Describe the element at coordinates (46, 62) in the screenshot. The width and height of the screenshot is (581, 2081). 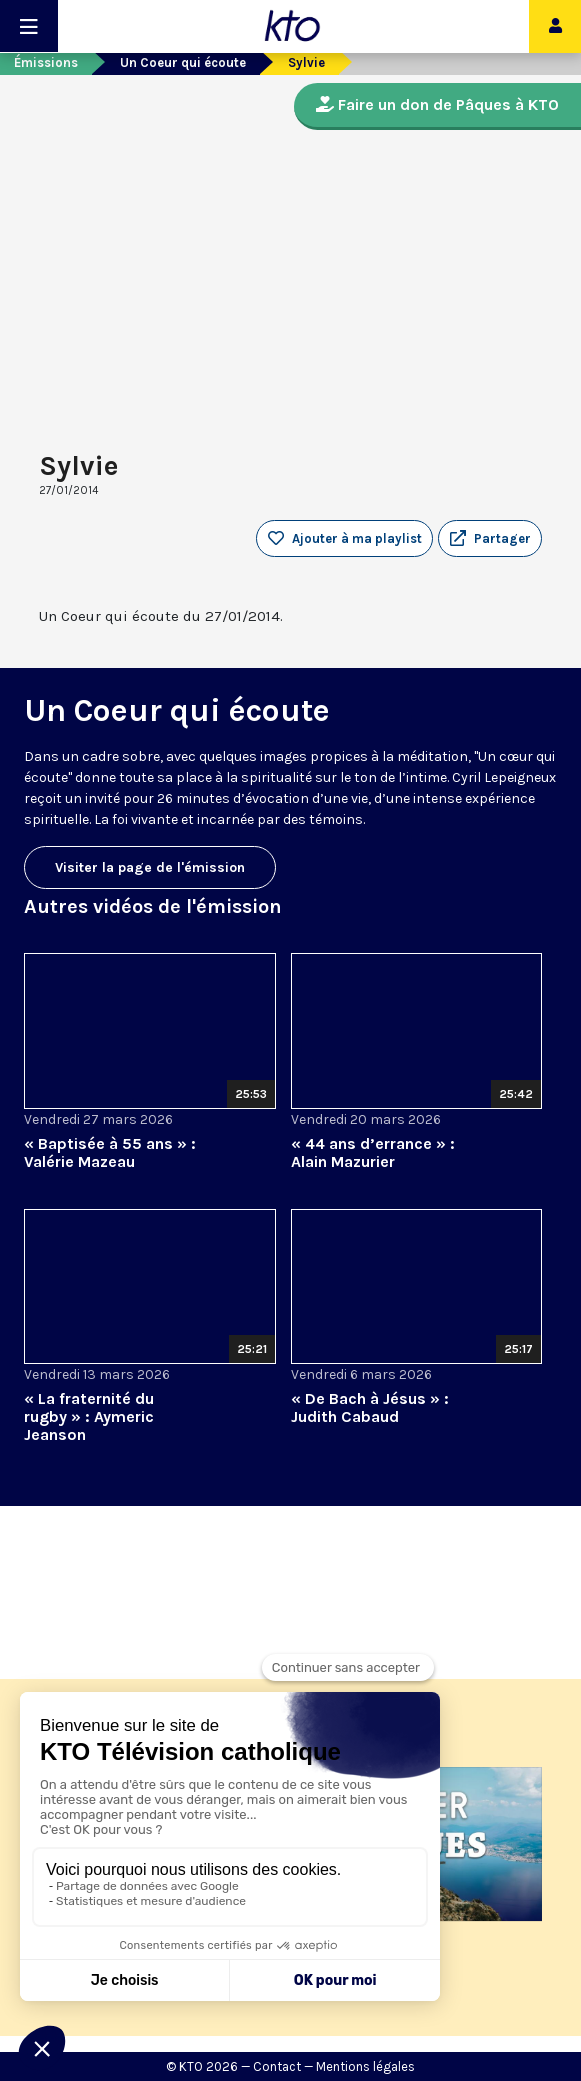
I see `Émissions` at that location.